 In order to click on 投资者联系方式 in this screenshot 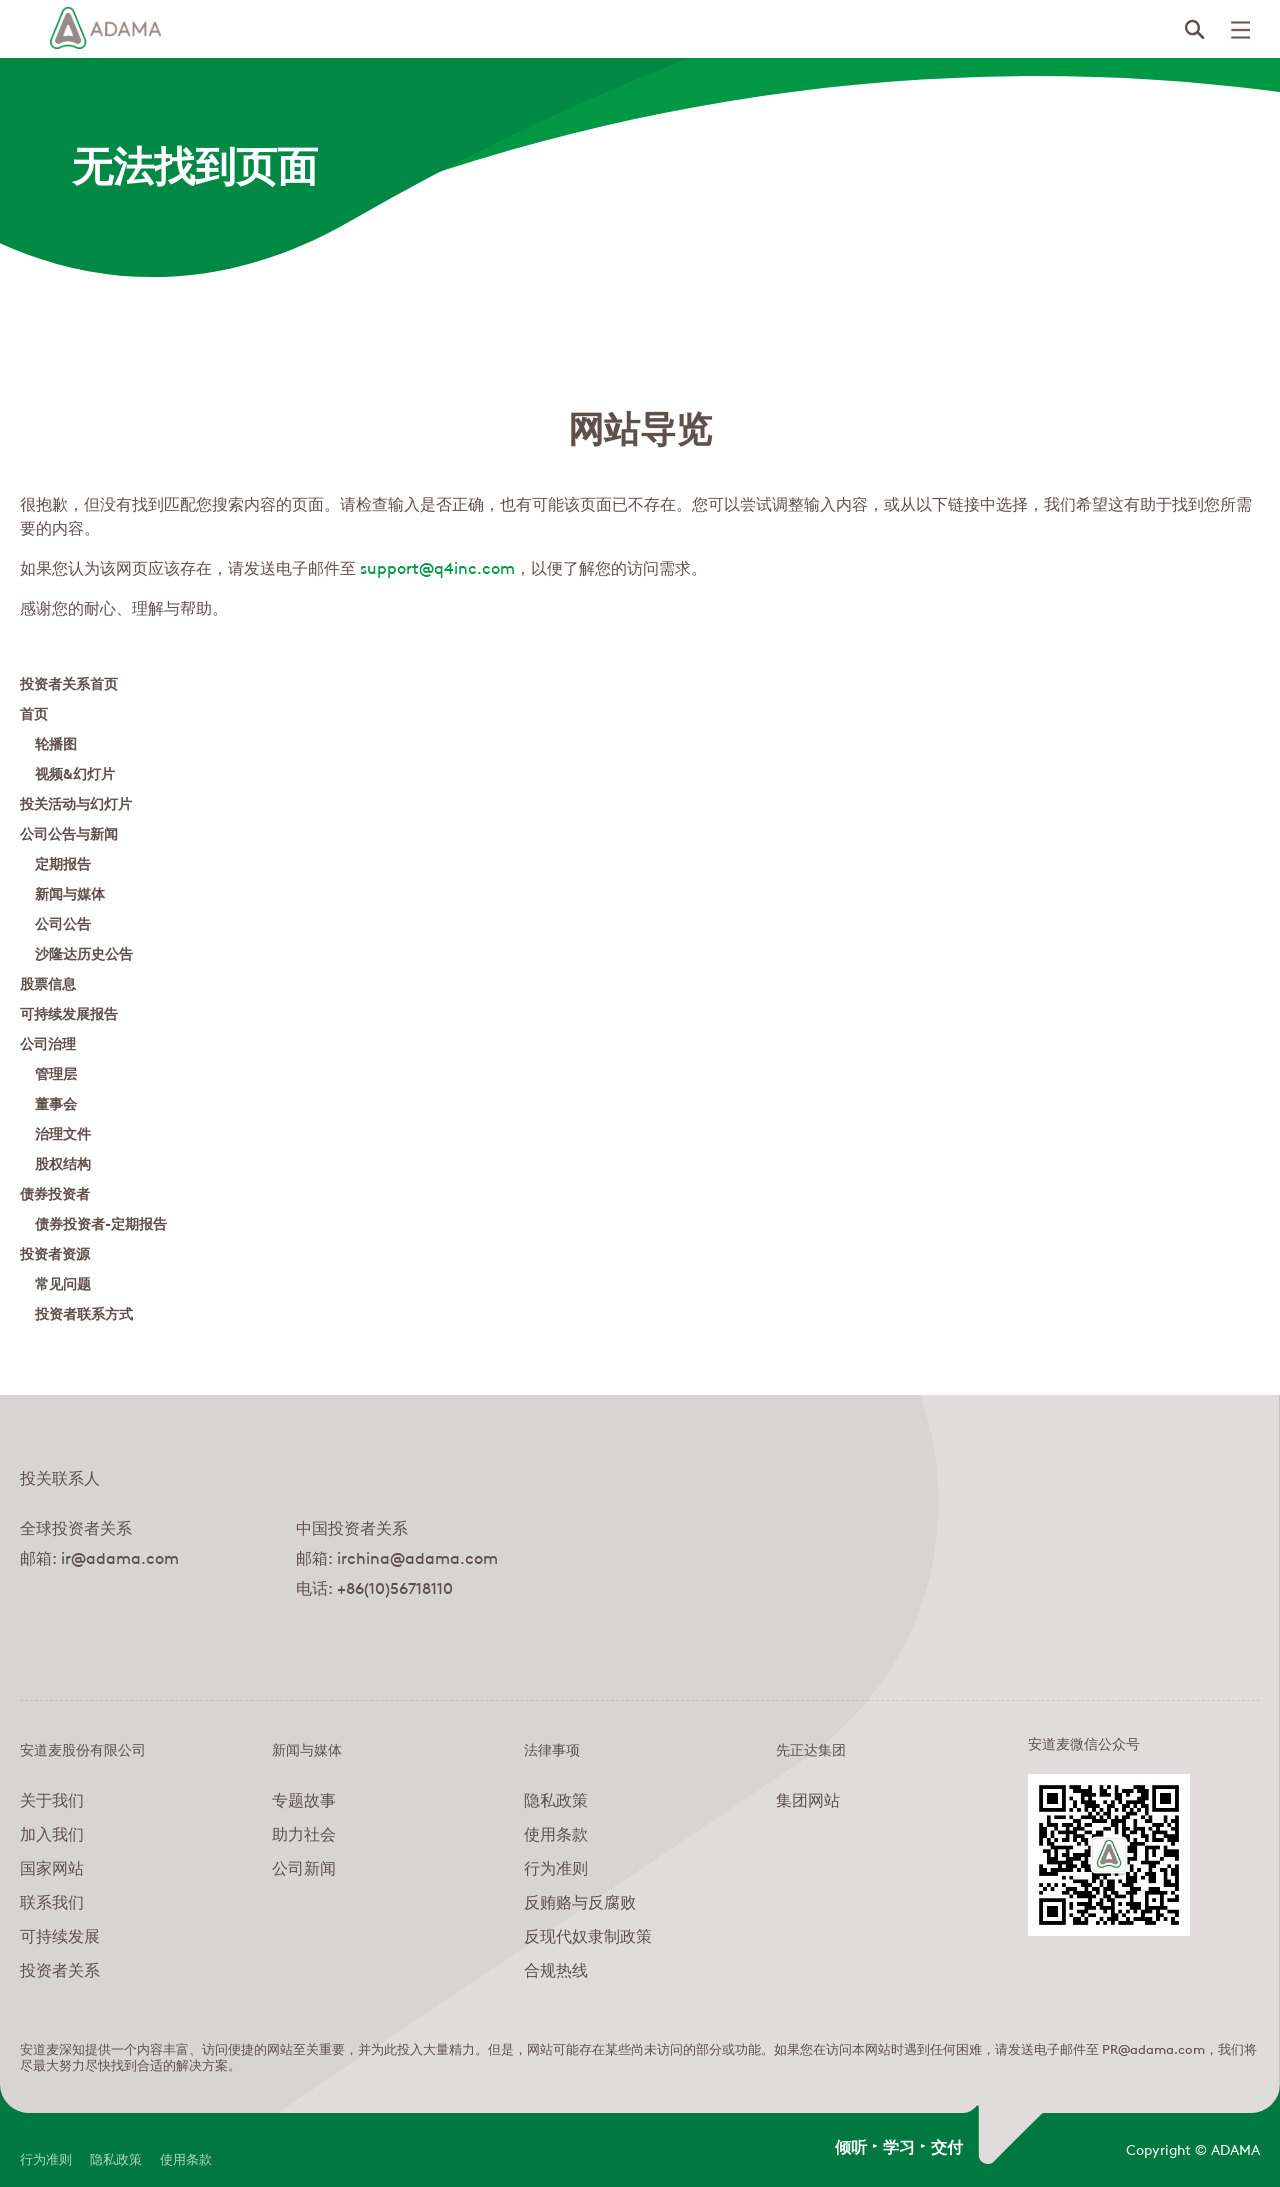, I will do `click(84, 1312)`.